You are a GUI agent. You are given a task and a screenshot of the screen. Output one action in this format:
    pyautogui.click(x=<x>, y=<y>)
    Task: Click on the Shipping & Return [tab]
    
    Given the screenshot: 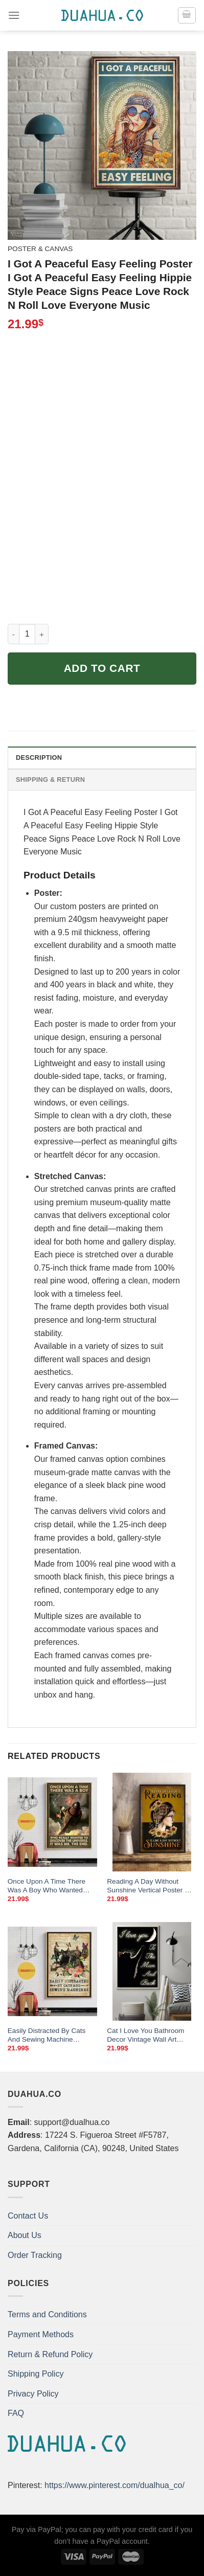 What is the action you would take?
    pyautogui.click(x=50, y=779)
    